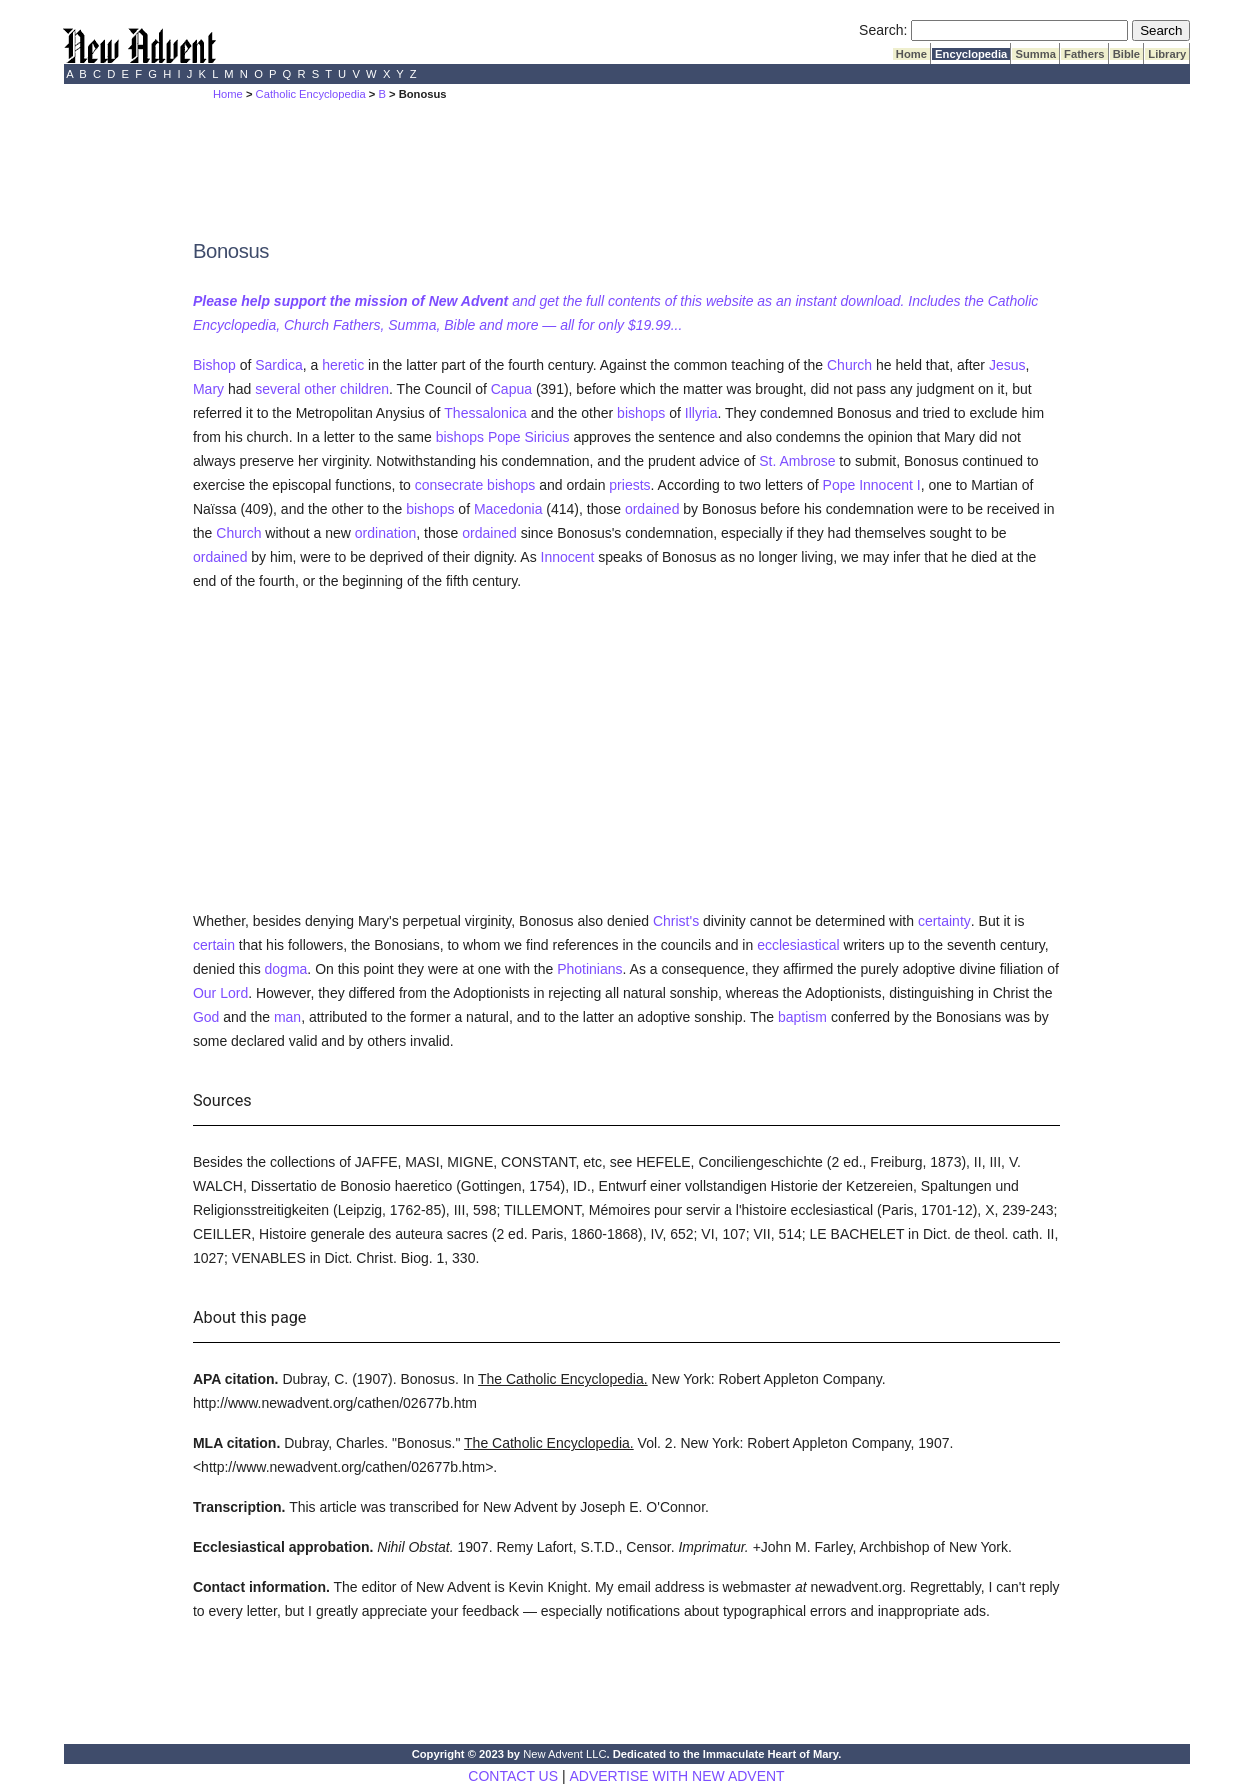 The image size is (1253, 1788). What do you see at coordinates (208, 389) in the screenshot?
I see `Mary` at bounding box center [208, 389].